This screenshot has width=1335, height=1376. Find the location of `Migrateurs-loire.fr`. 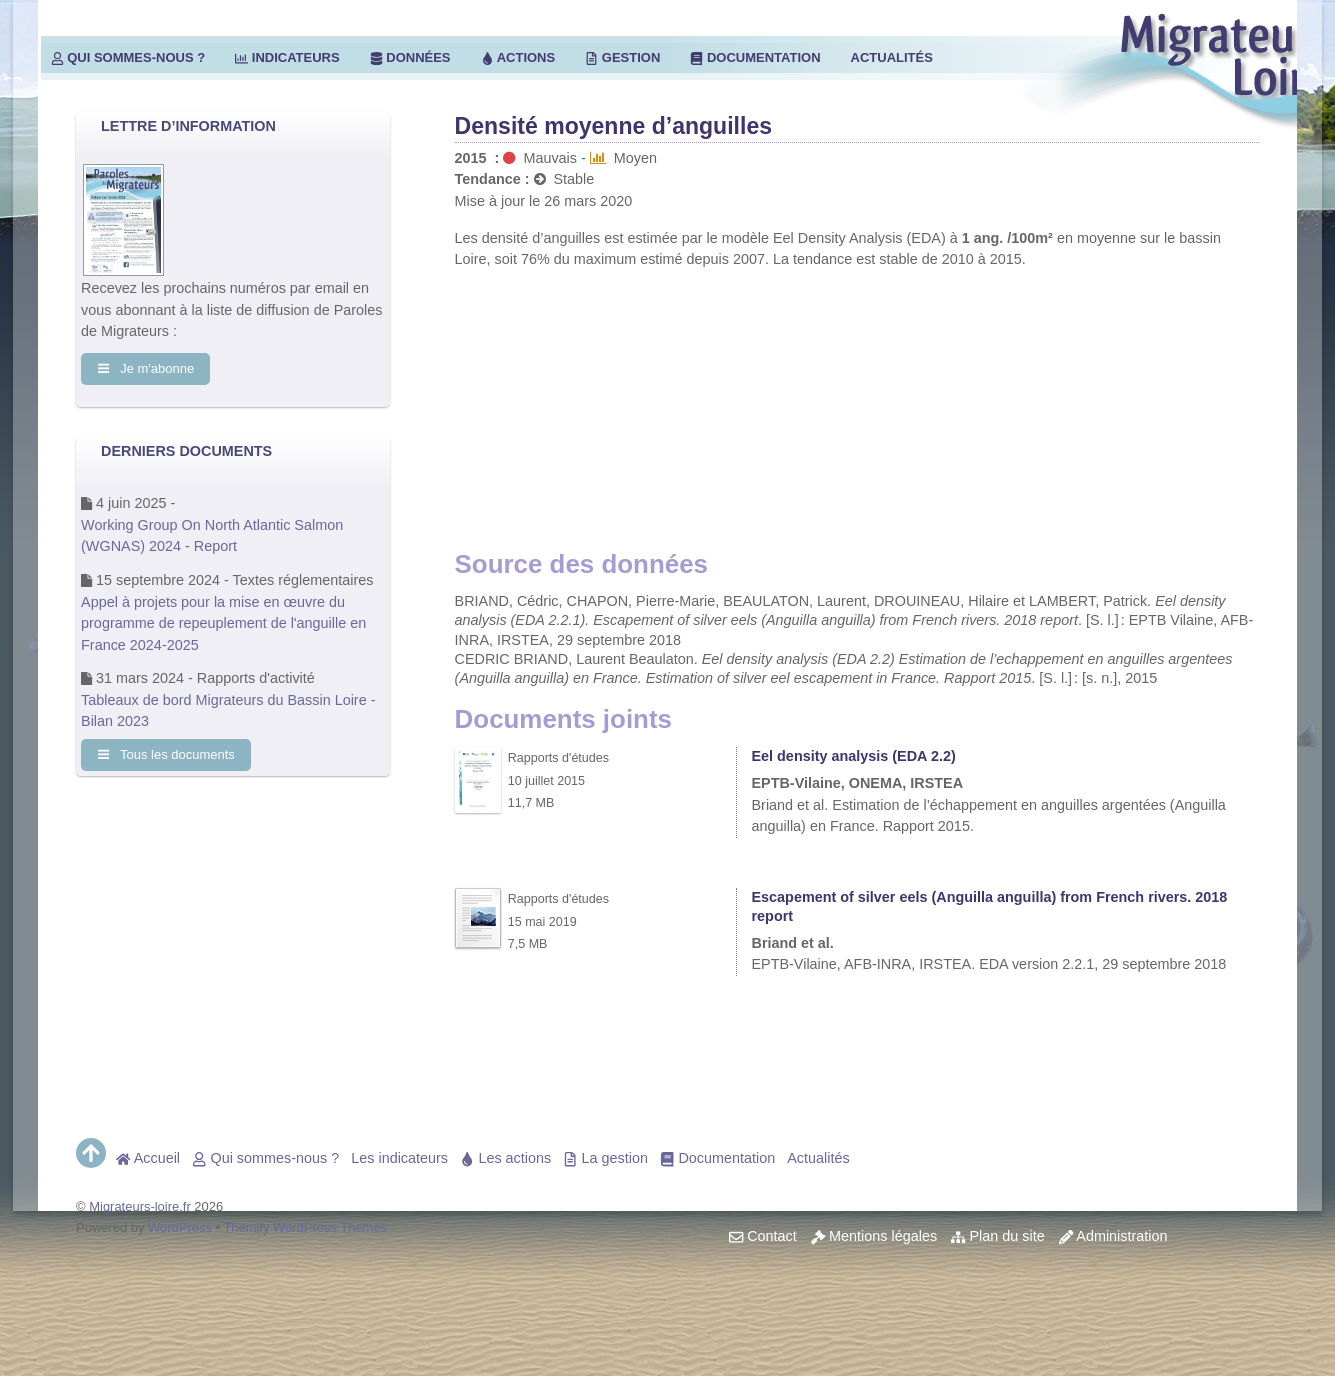

Migrateurs-loire.fr is located at coordinates (140, 1206).